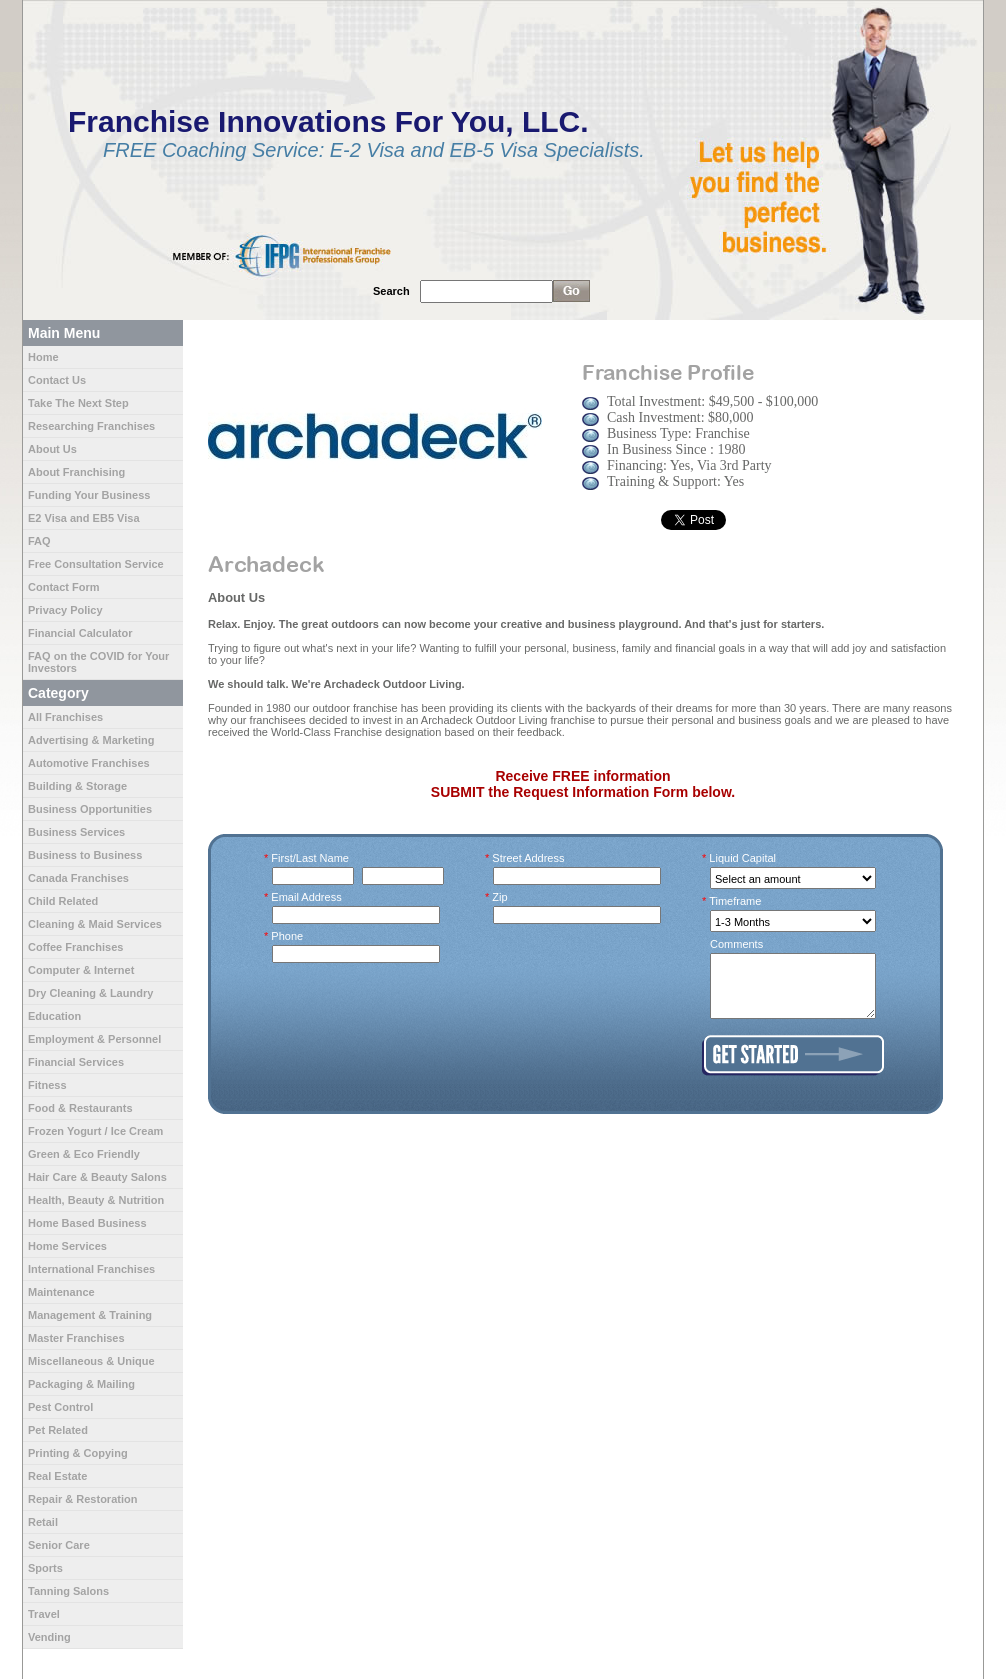 The height and width of the screenshot is (1679, 1006). Describe the element at coordinates (90, 1315) in the screenshot. I see `Management & Training` at that location.